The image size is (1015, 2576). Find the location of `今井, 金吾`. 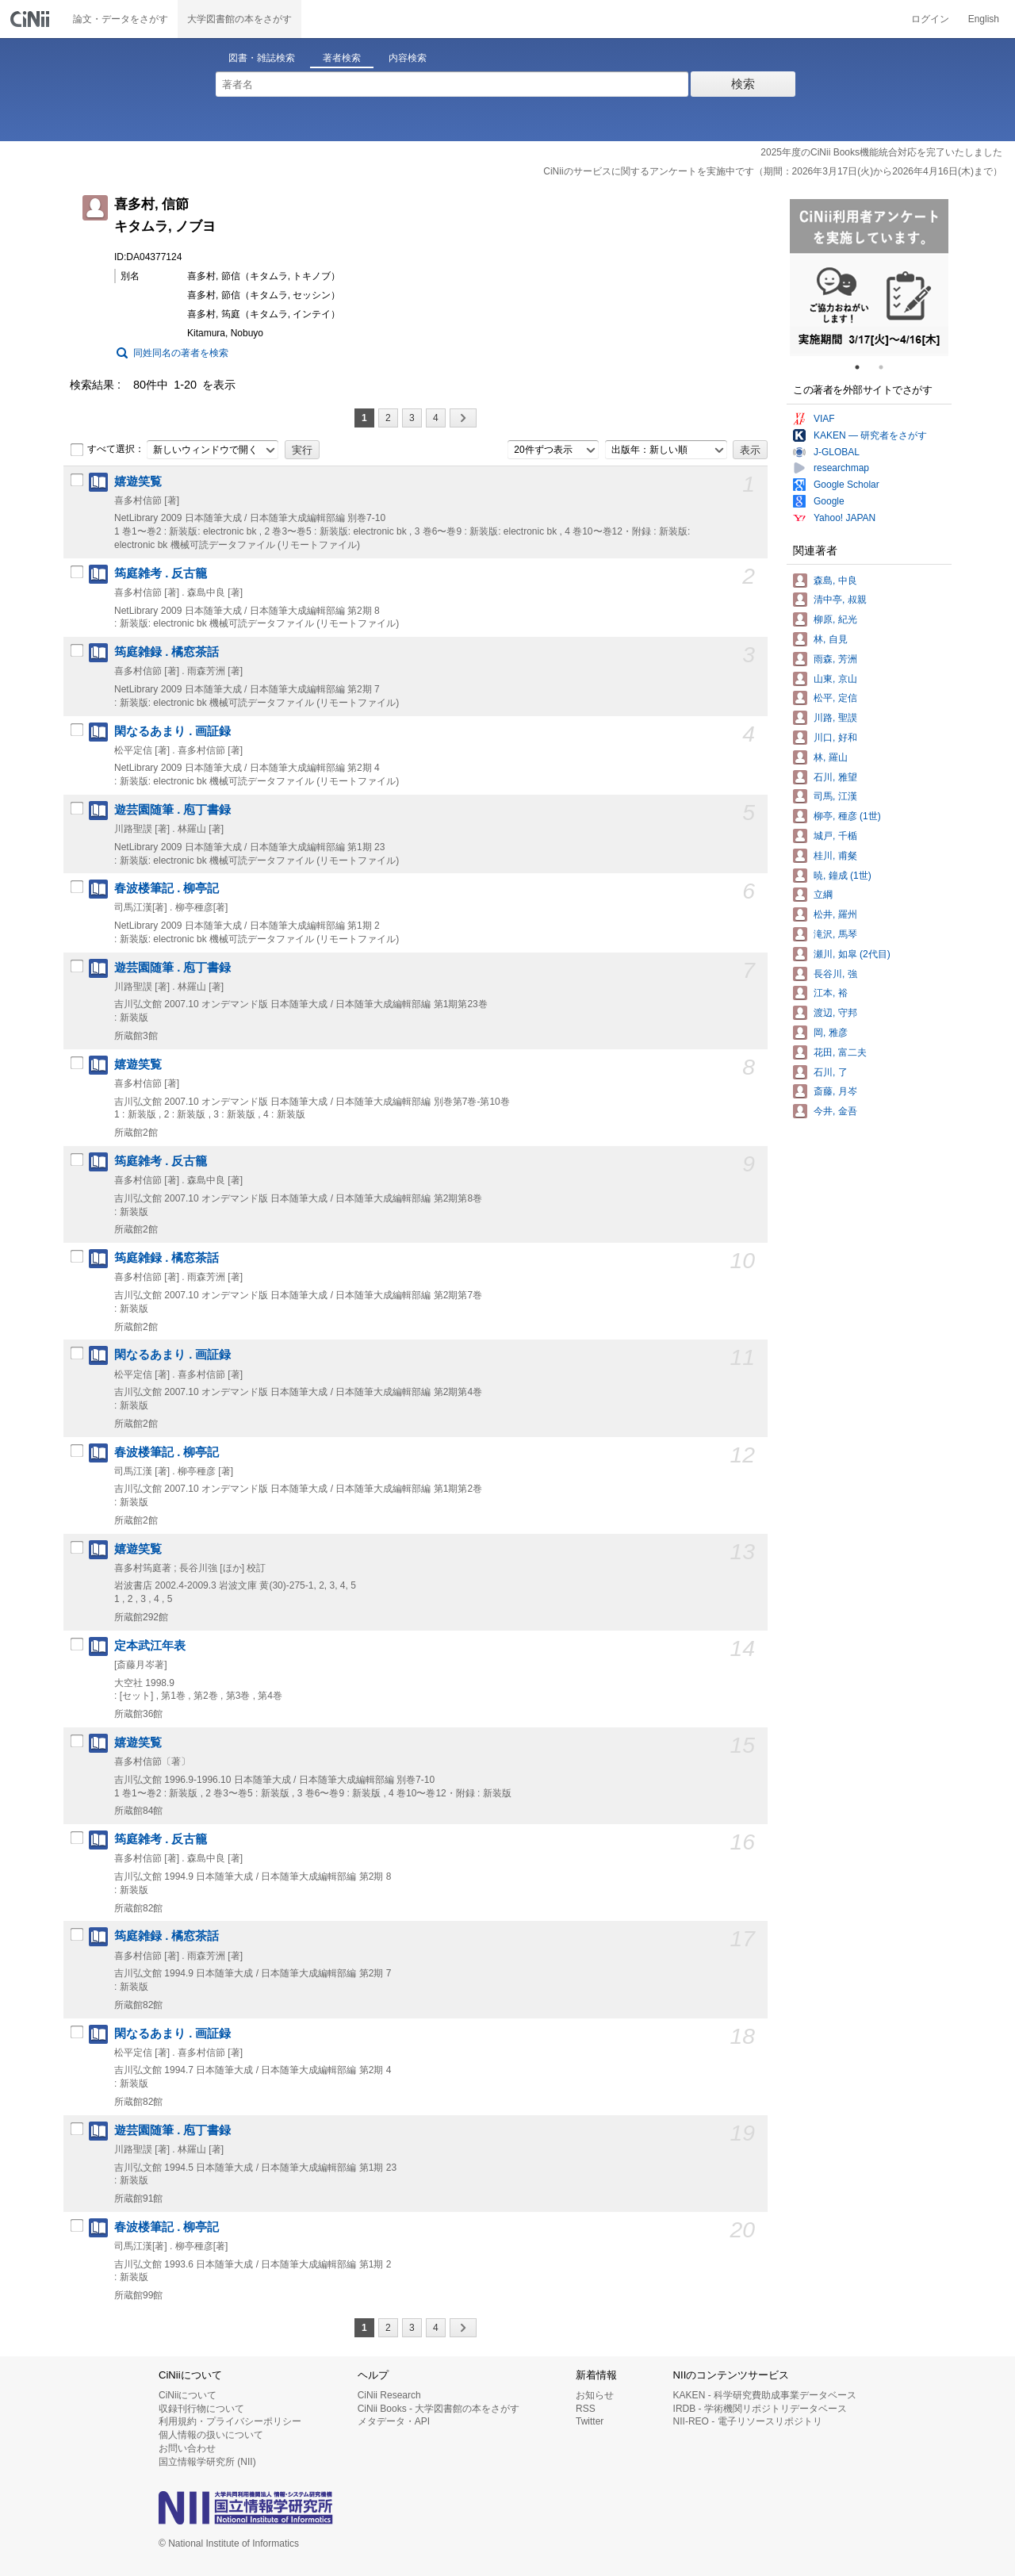

今井, 金吾 is located at coordinates (835, 1111).